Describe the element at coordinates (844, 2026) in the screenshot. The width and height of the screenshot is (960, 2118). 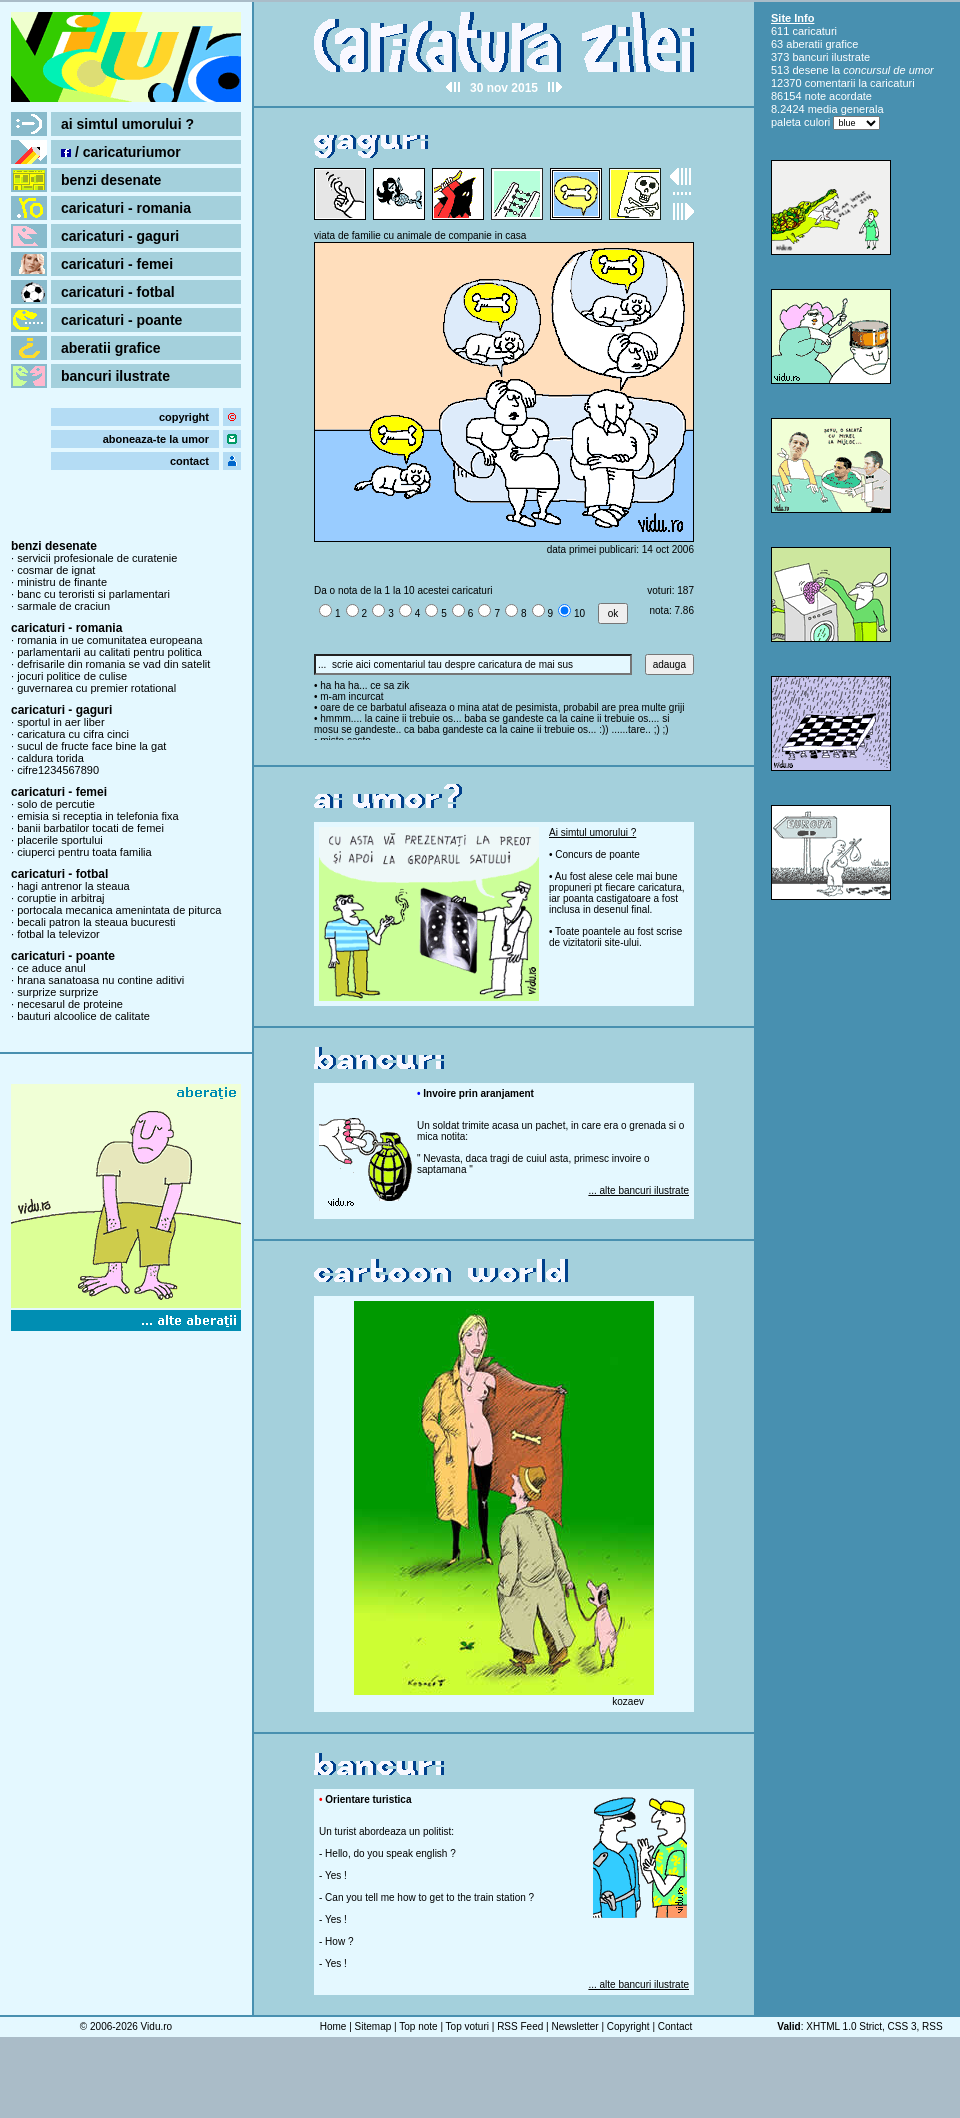
I see `XHTML 1.0 Strict` at that location.